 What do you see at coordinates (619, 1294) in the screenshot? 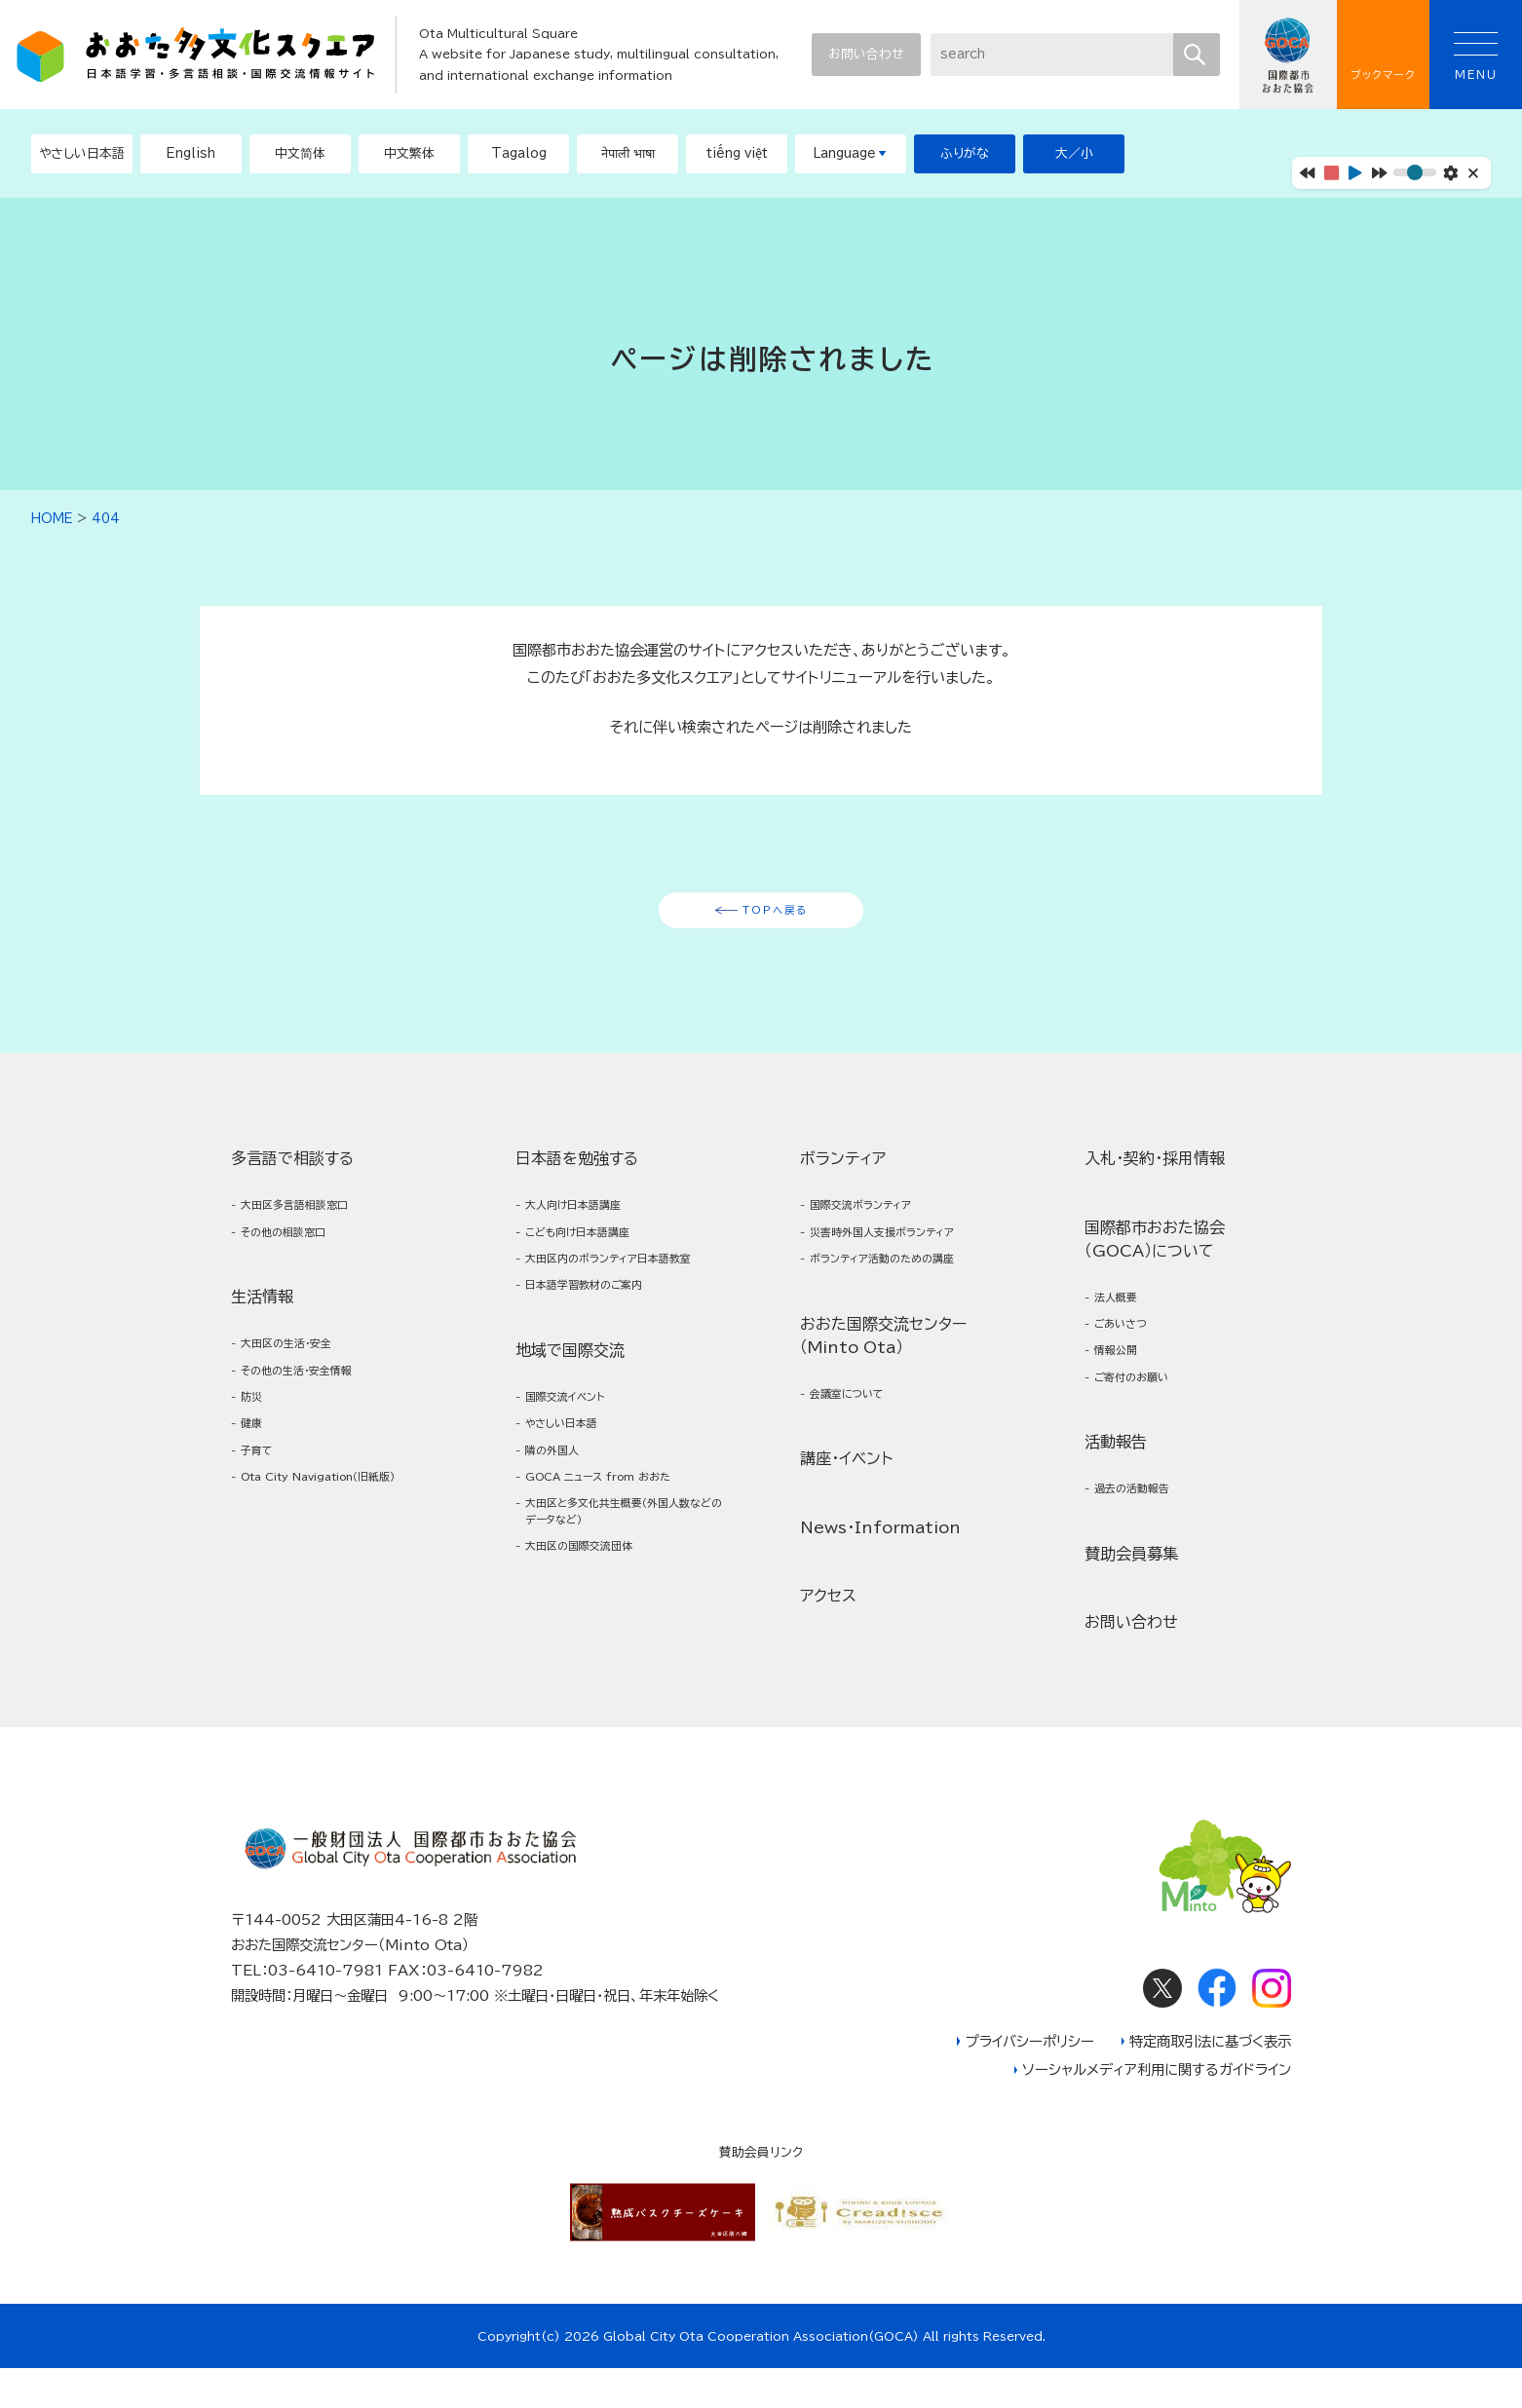
I see `大田区内のボランティア日本語教室` at bounding box center [619, 1294].